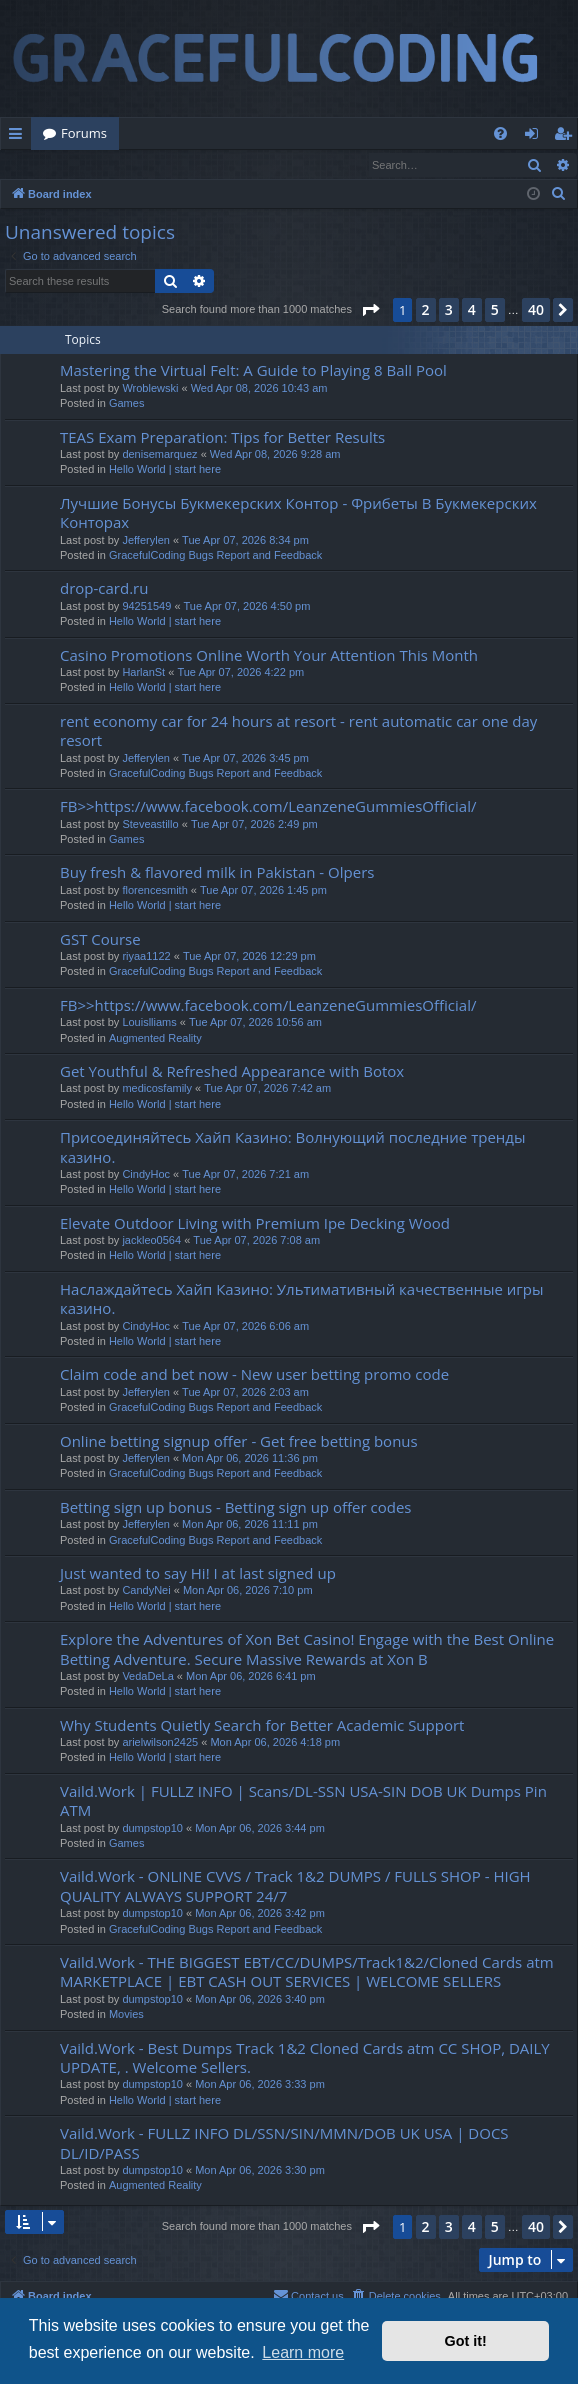 The image size is (578, 2384). What do you see at coordinates (150, 825) in the screenshot?
I see `Steveastillo` at bounding box center [150, 825].